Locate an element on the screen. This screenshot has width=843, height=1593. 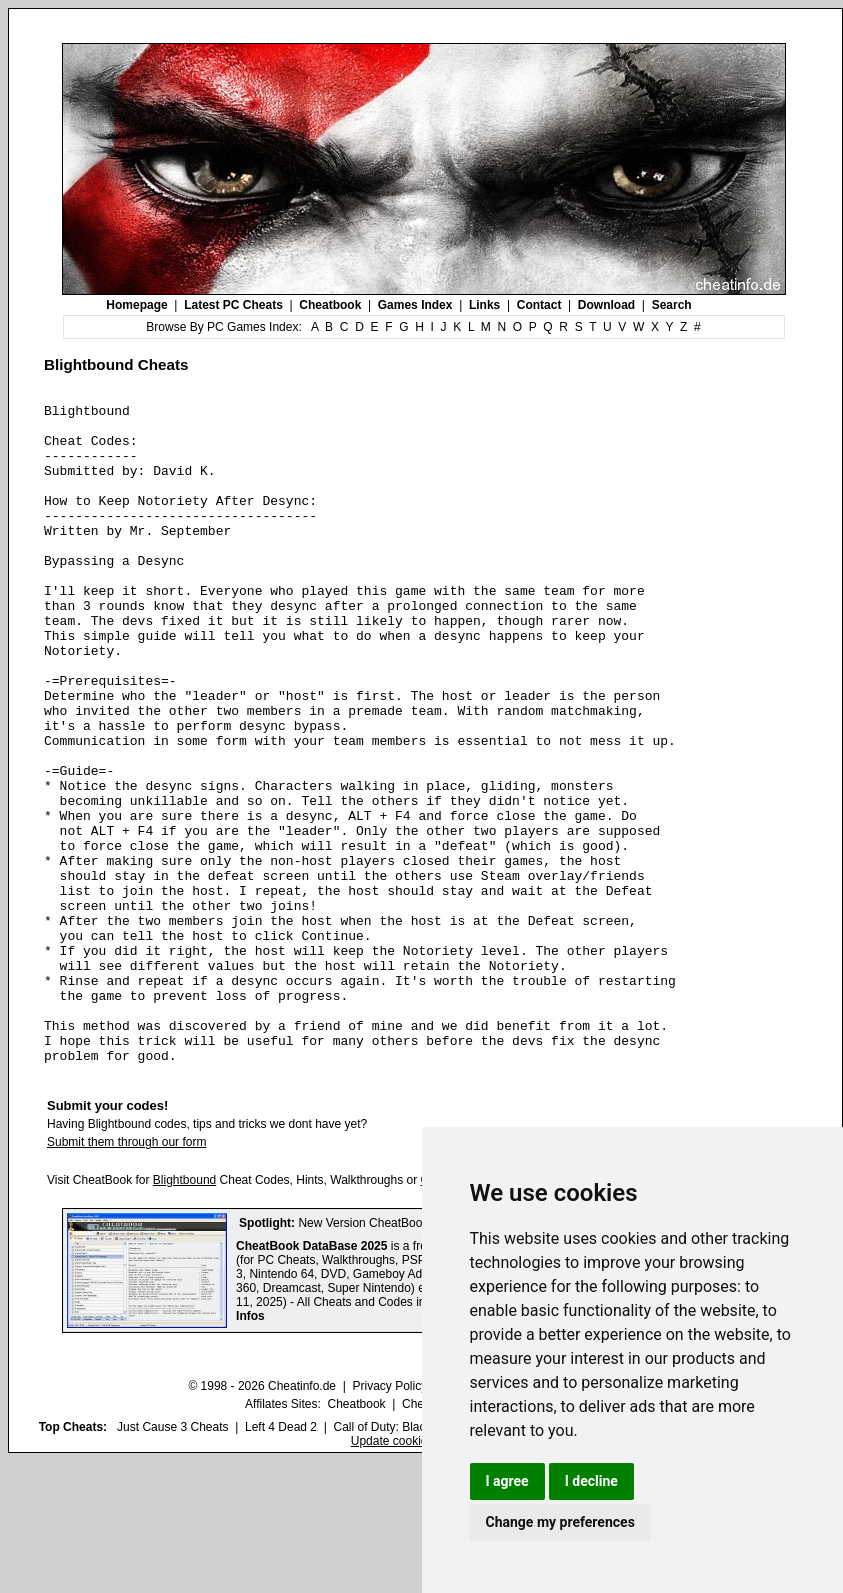
I decline [button] is located at coordinates (591, 1481).